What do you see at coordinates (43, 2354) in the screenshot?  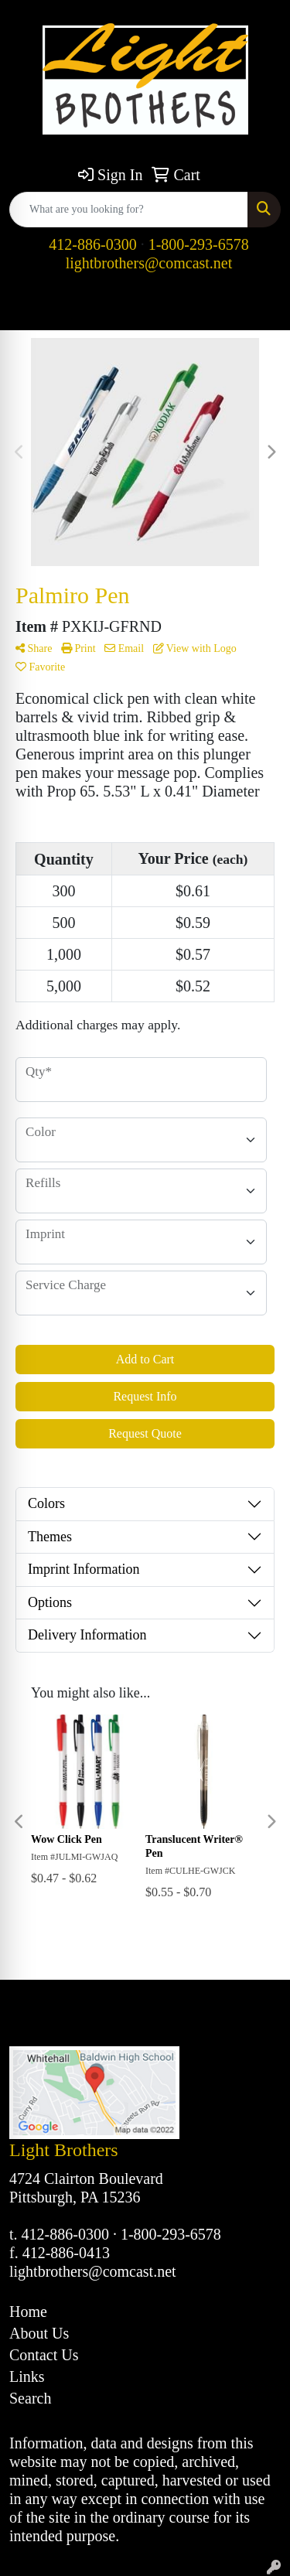 I see `Contact Us` at bounding box center [43, 2354].